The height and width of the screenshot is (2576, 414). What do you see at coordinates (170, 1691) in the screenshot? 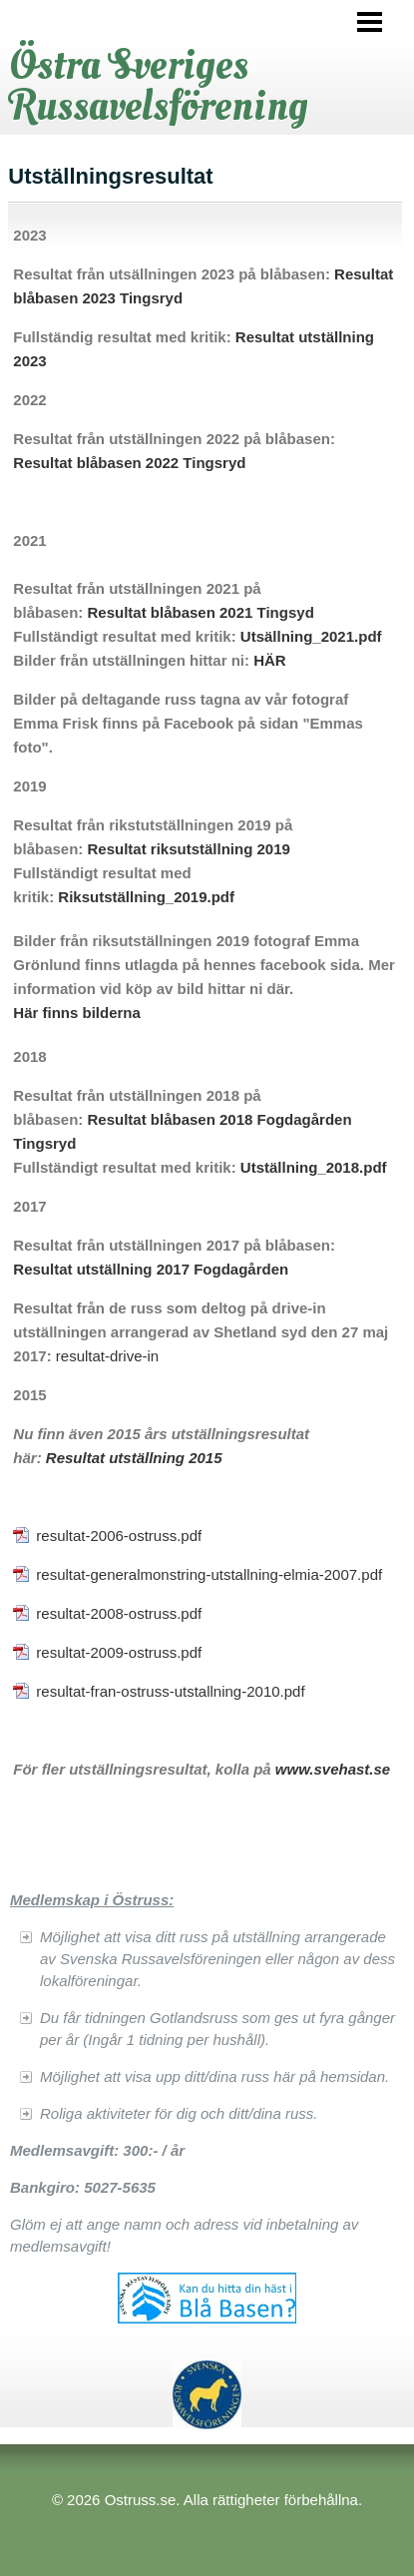
I see `resultat-fran-ostruss-utstallning-2010.pdf` at bounding box center [170, 1691].